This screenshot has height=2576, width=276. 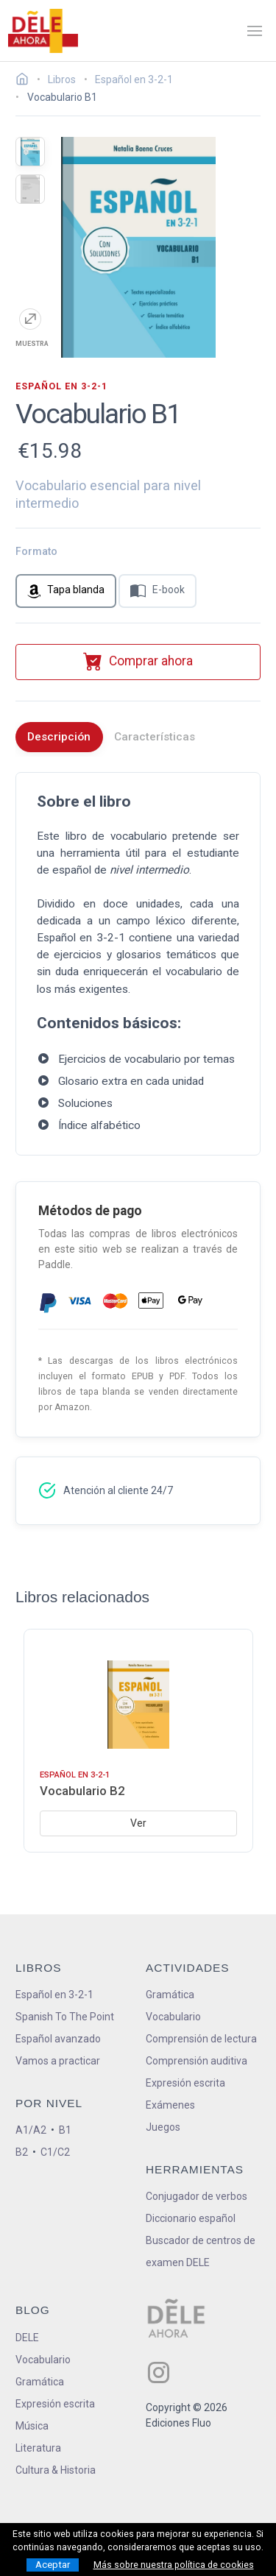 I want to click on Comprensión de lectura, so click(x=201, y=2039).